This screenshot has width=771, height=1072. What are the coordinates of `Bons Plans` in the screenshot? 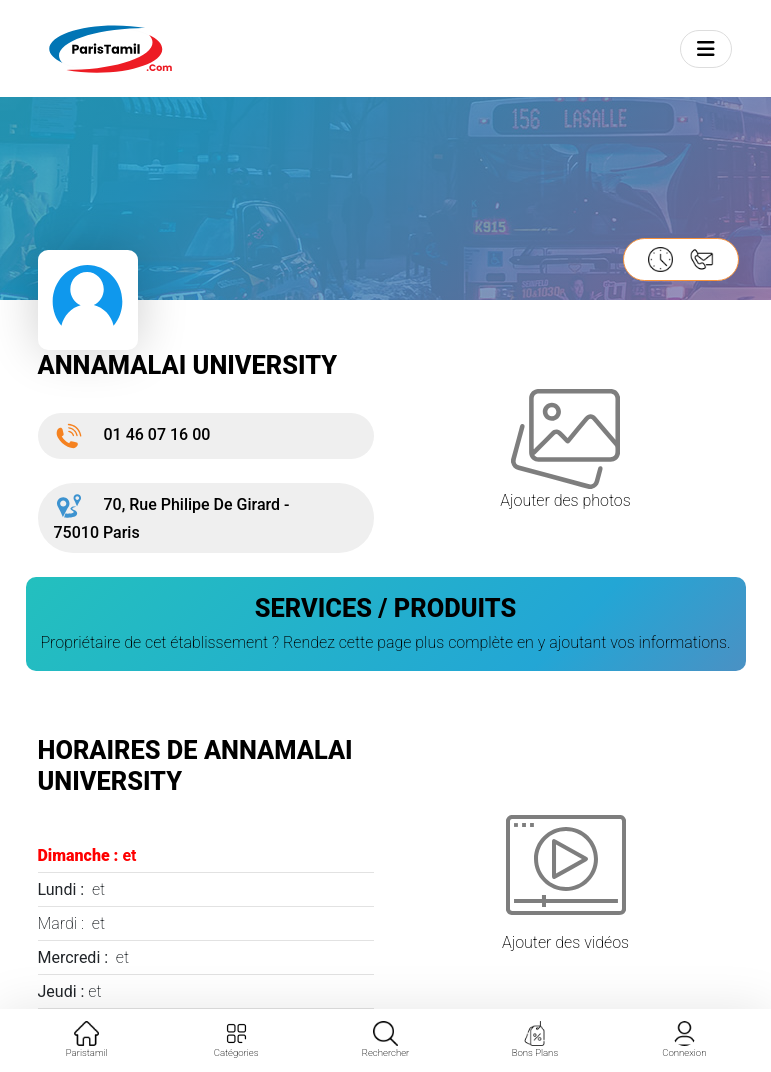 It's located at (535, 1039).